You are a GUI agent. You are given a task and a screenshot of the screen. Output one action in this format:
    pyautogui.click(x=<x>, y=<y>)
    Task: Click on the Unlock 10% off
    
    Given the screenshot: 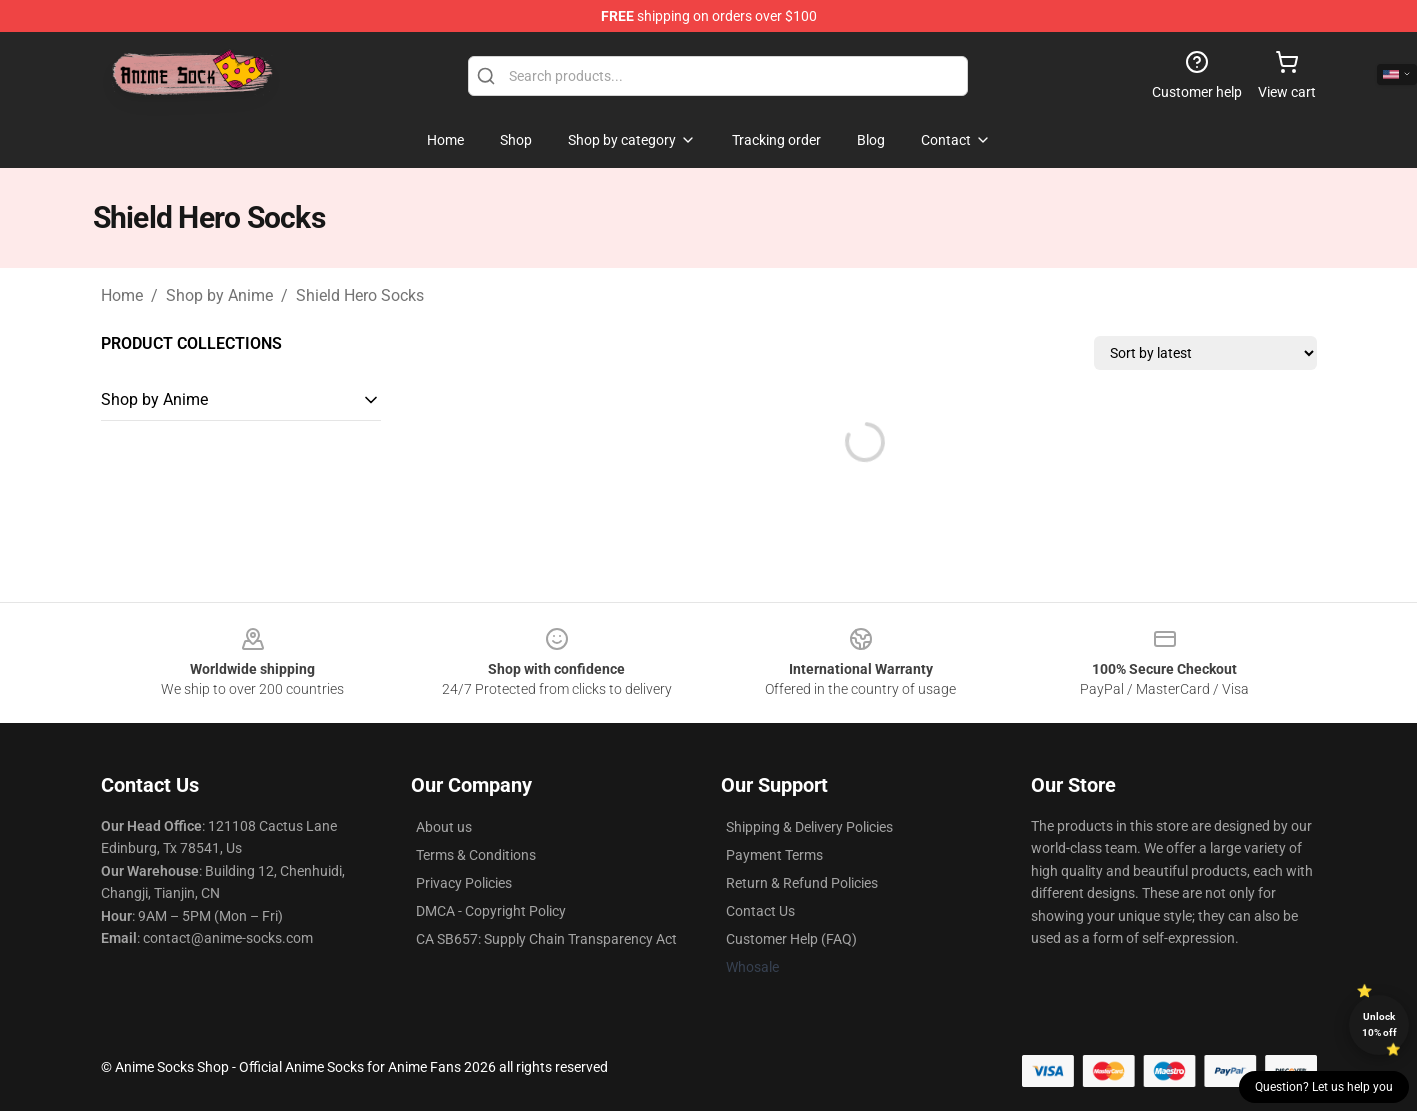 What is the action you would take?
    pyautogui.click(x=1379, y=1024)
    